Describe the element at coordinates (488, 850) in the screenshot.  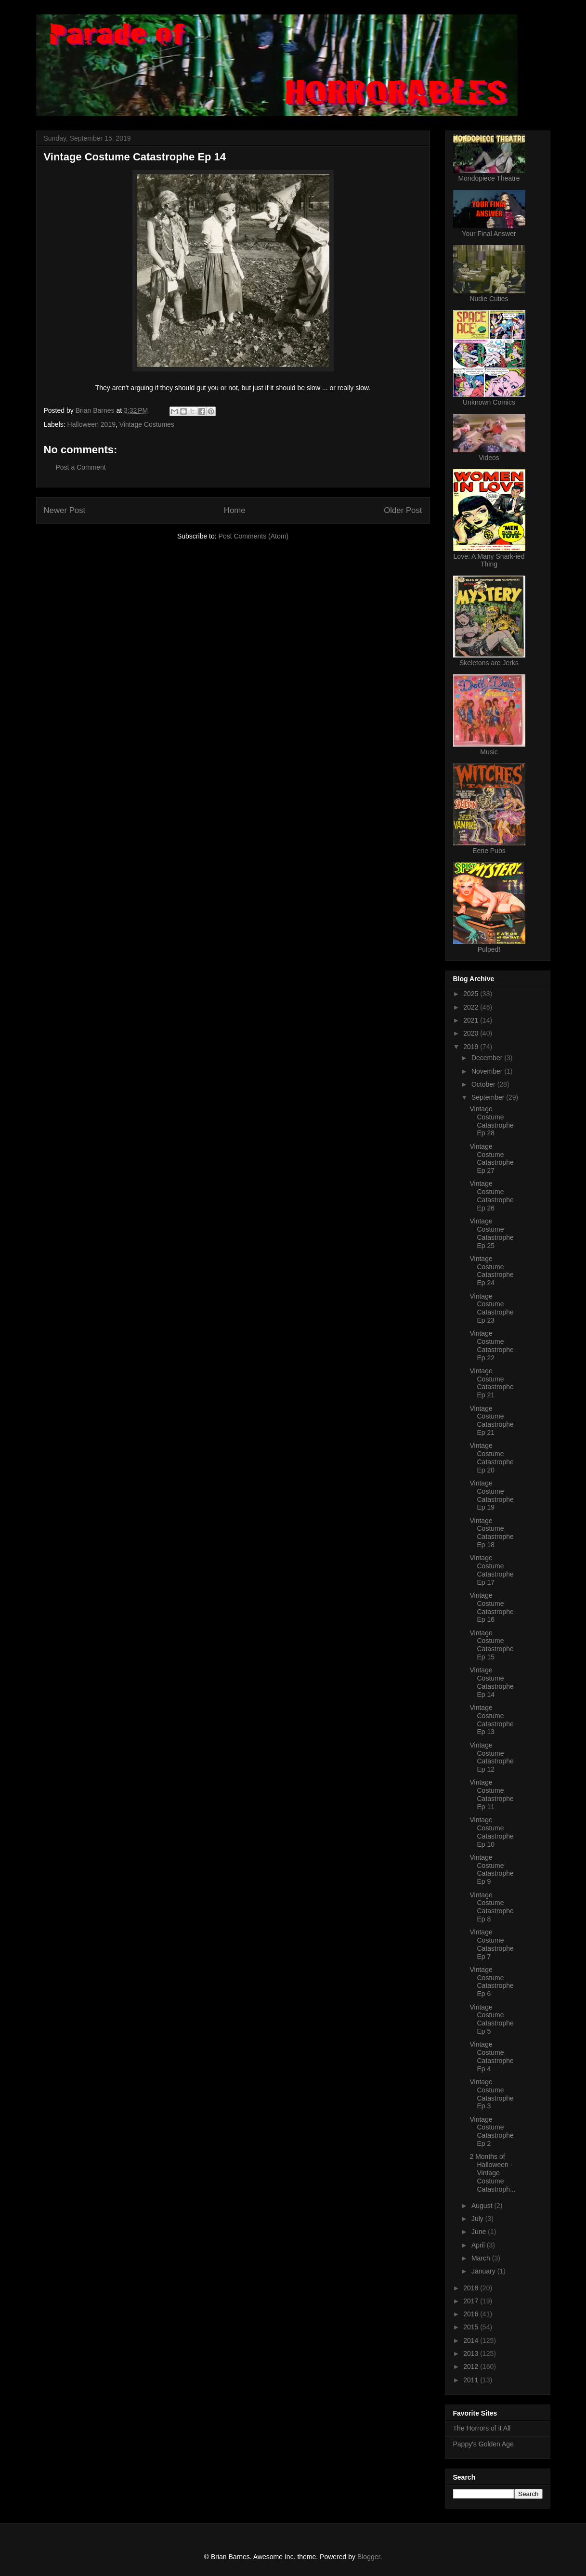
I see `Eerie Pubs` at that location.